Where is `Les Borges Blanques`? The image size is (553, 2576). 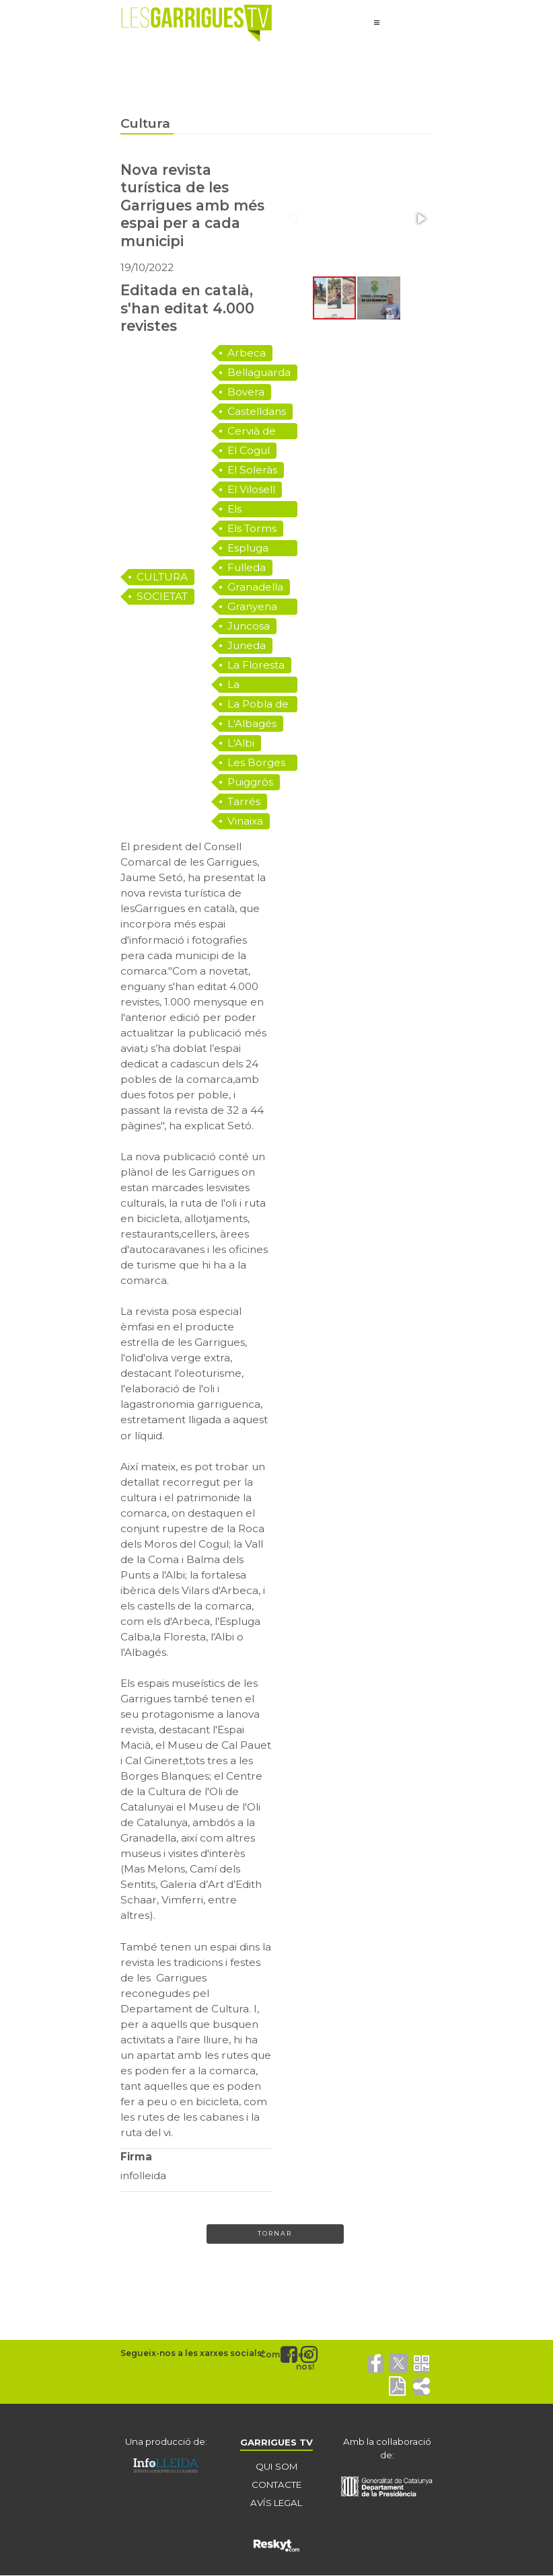 Les Borges Blanques is located at coordinates (256, 763).